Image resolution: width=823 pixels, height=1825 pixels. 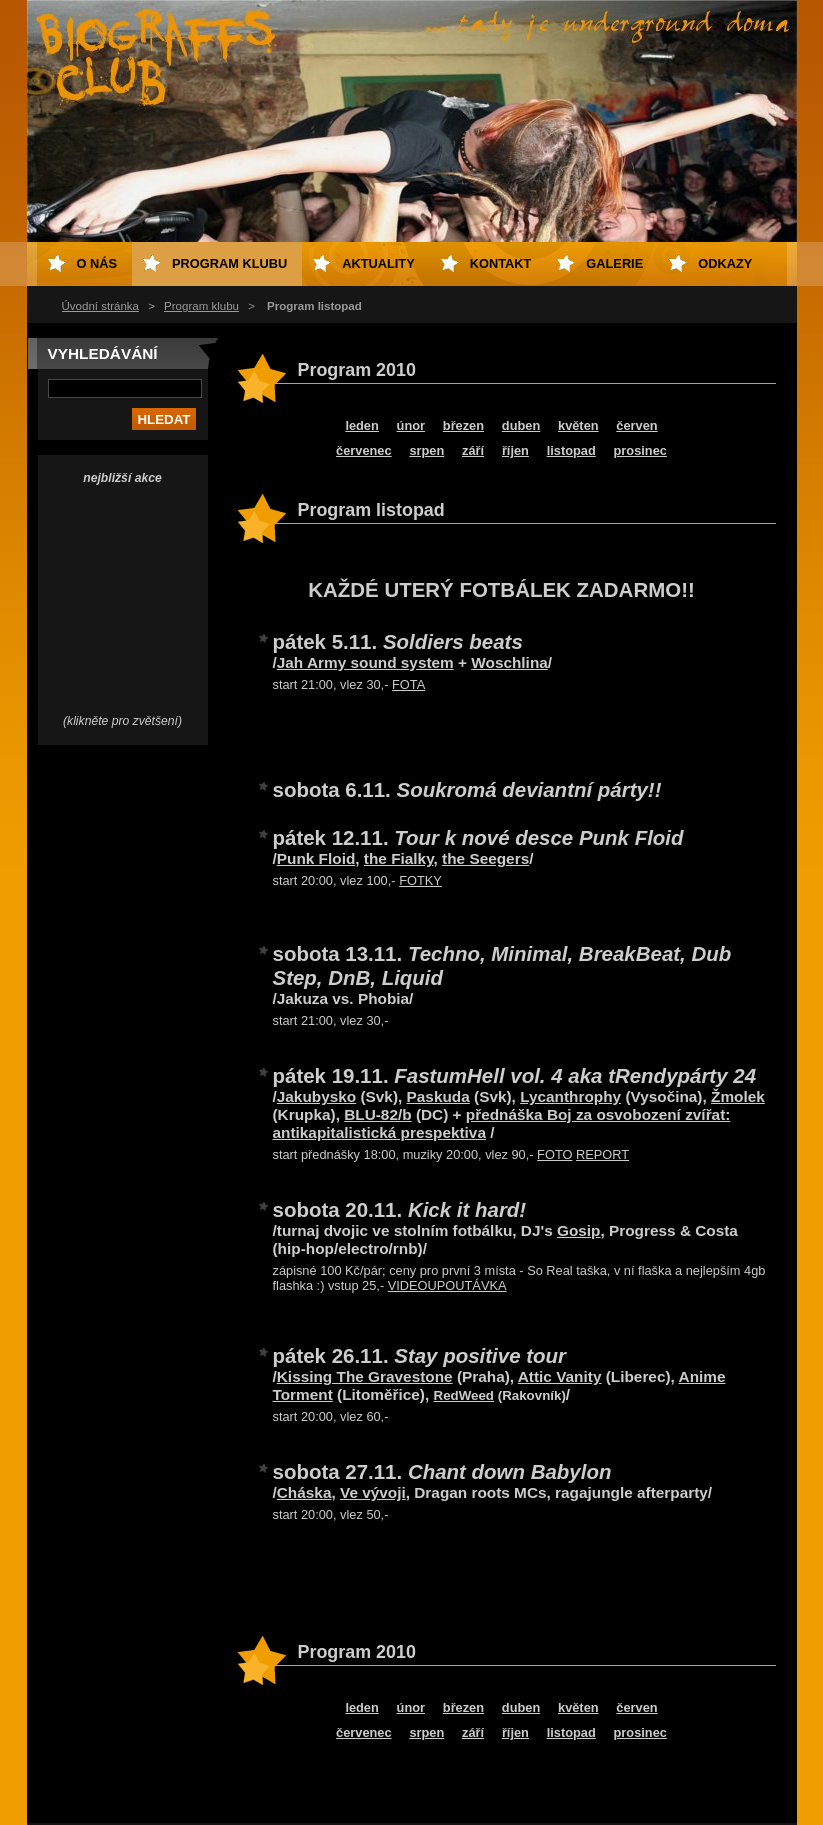 What do you see at coordinates (463, 425) in the screenshot?
I see `březen` at bounding box center [463, 425].